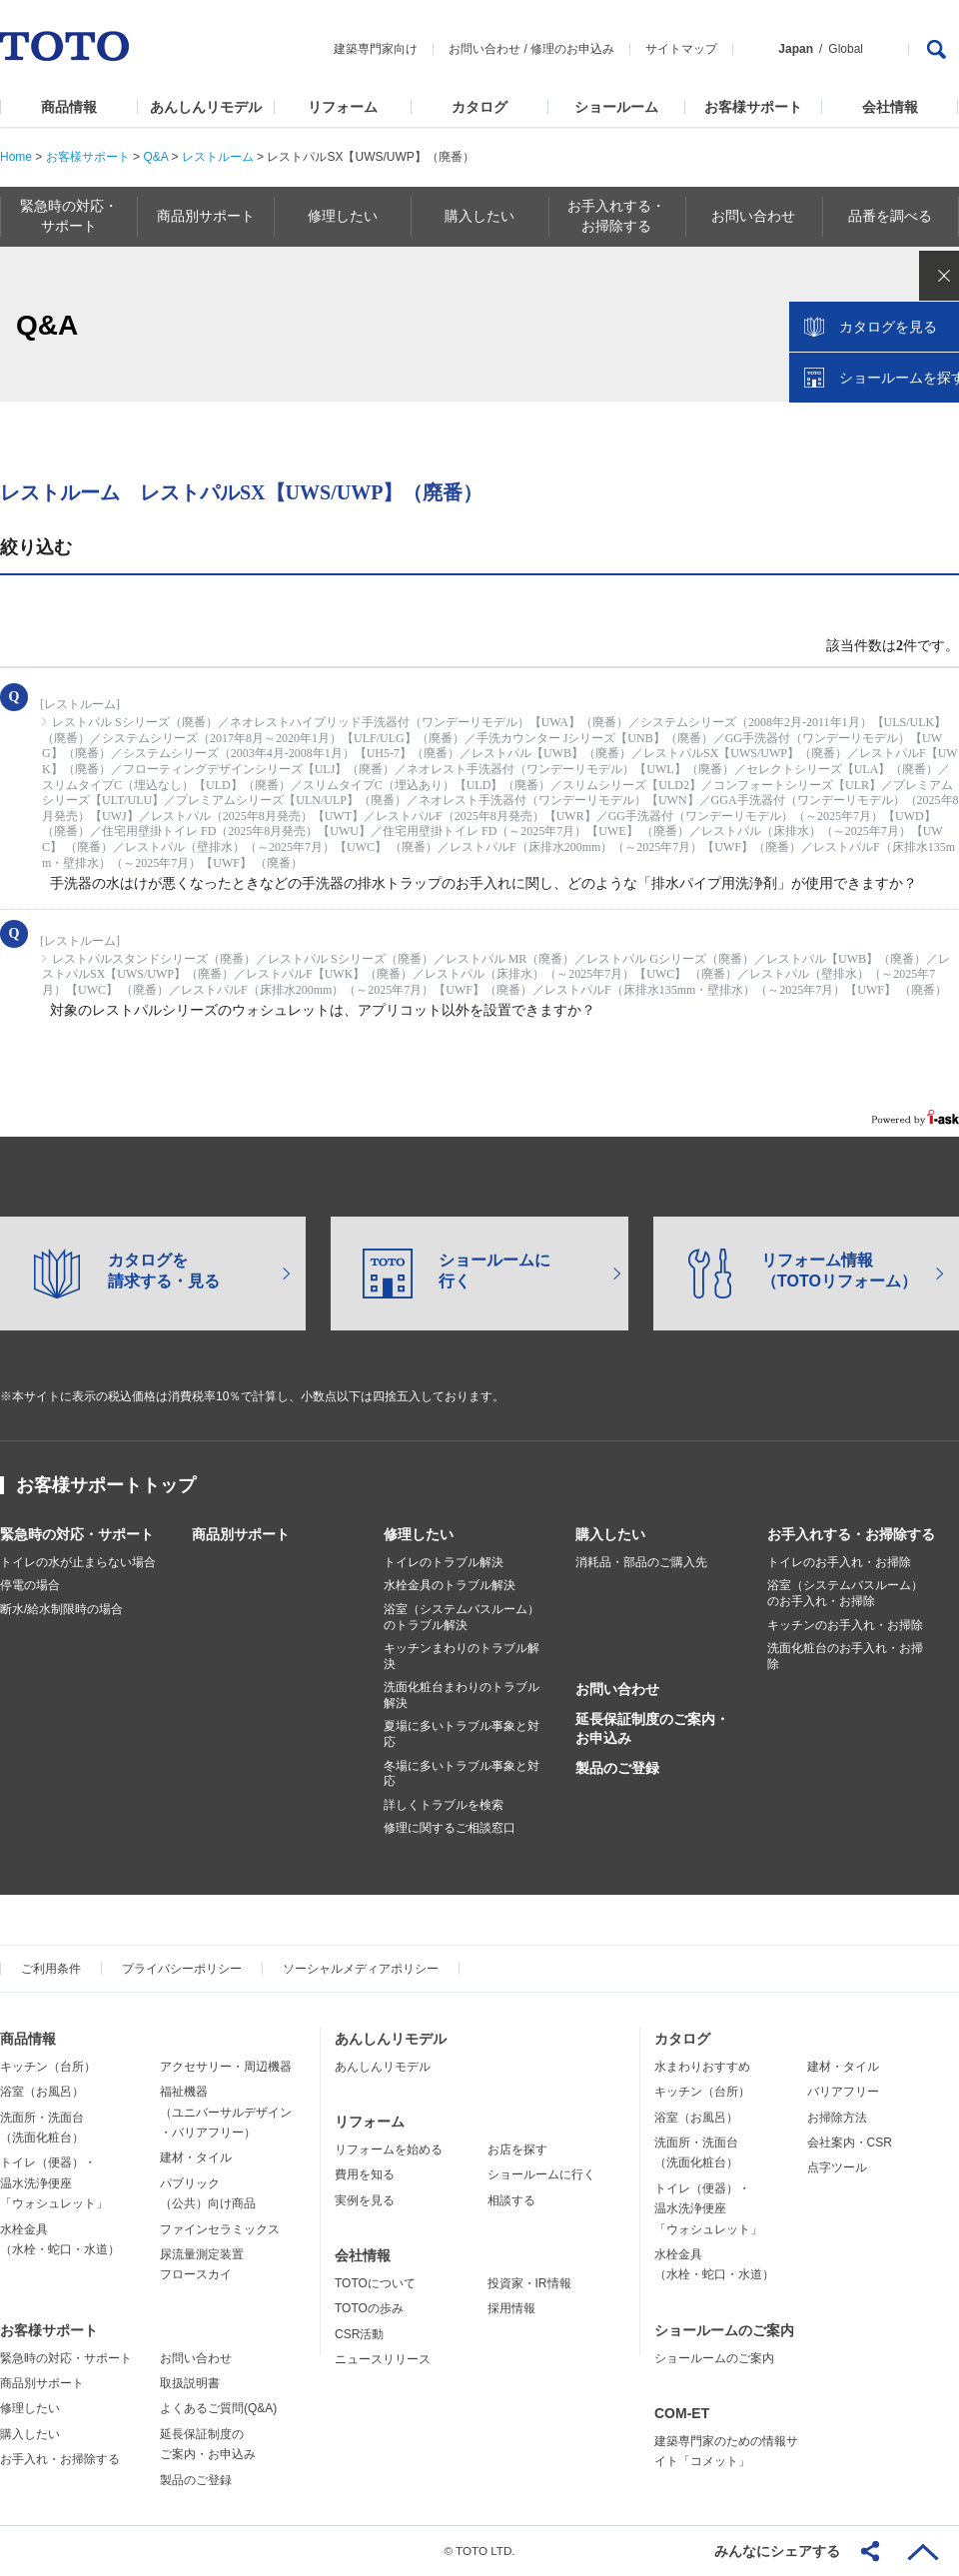  Describe the element at coordinates (343, 107) in the screenshot. I see `リフォーム` at that location.